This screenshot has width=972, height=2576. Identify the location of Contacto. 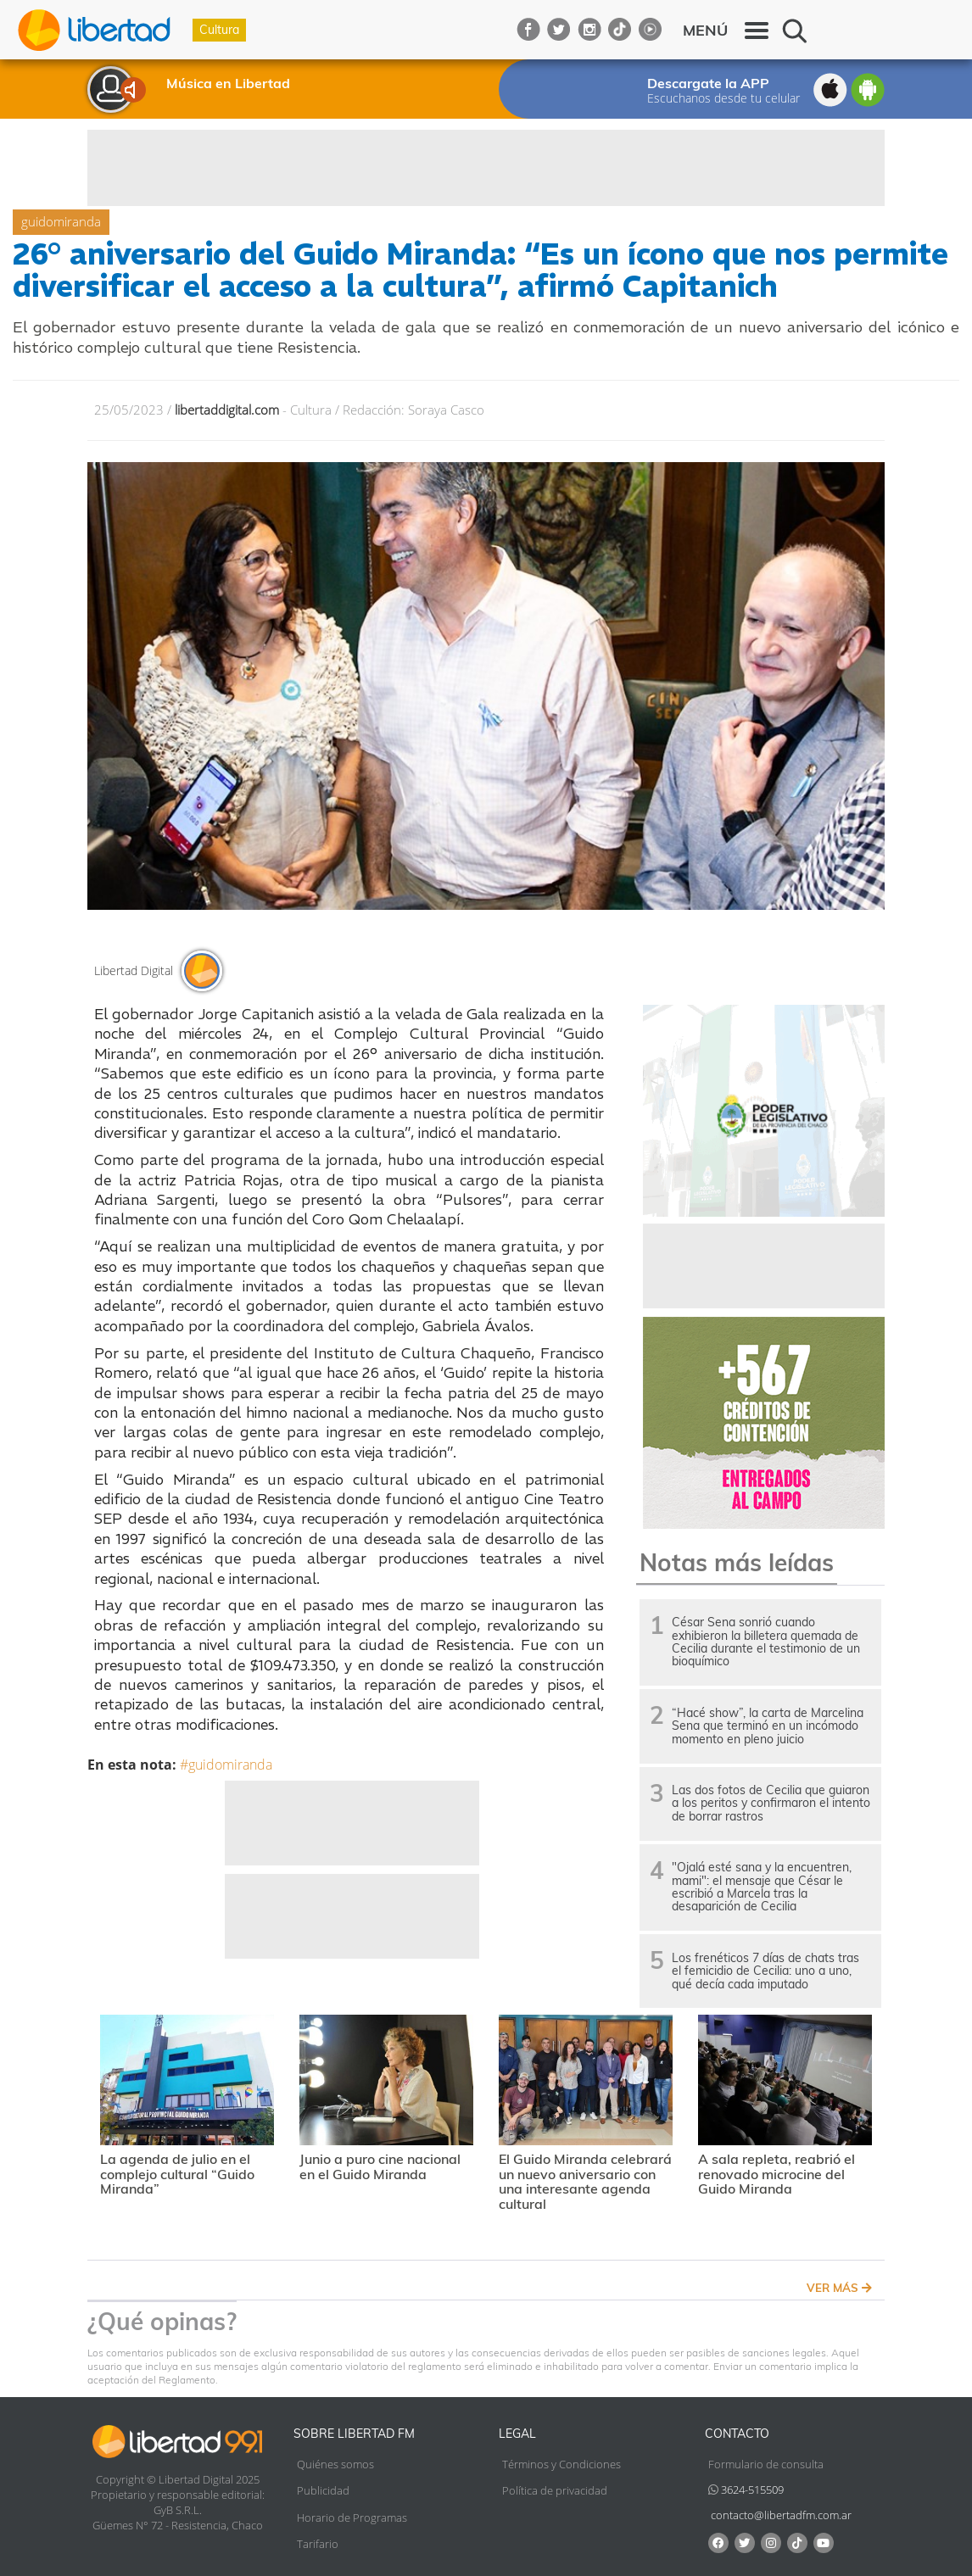
(737, 2433).